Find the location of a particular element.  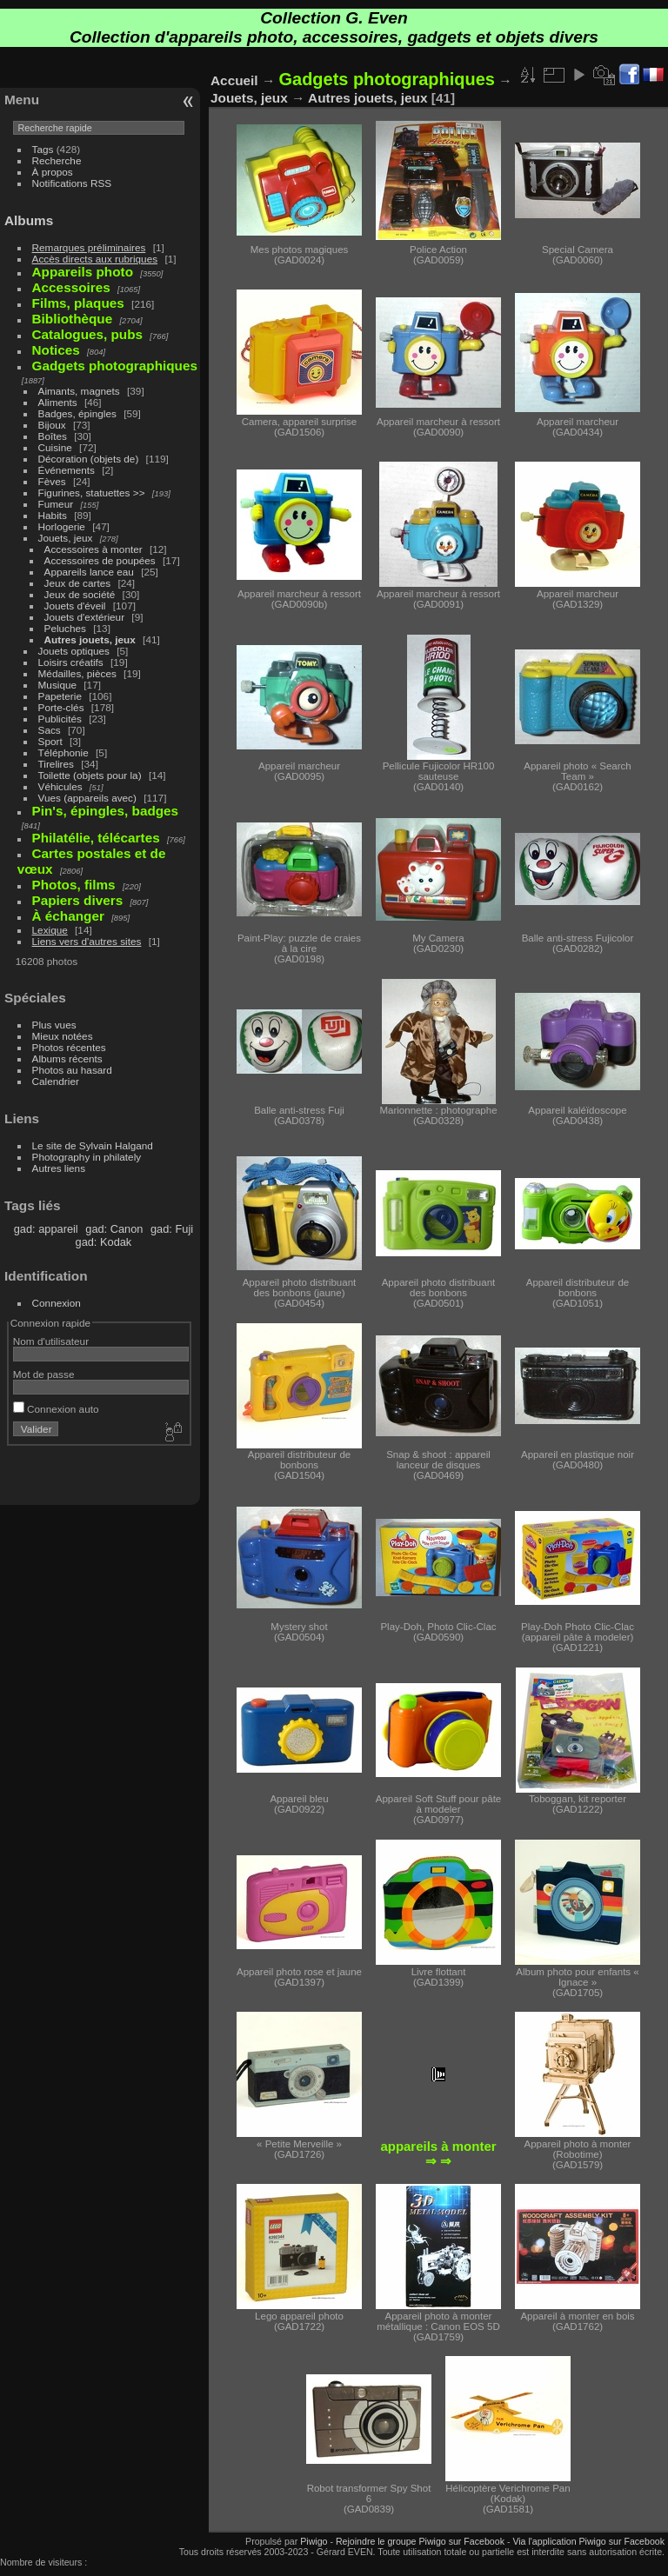

Photography in philately is located at coordinates (87, 1156).